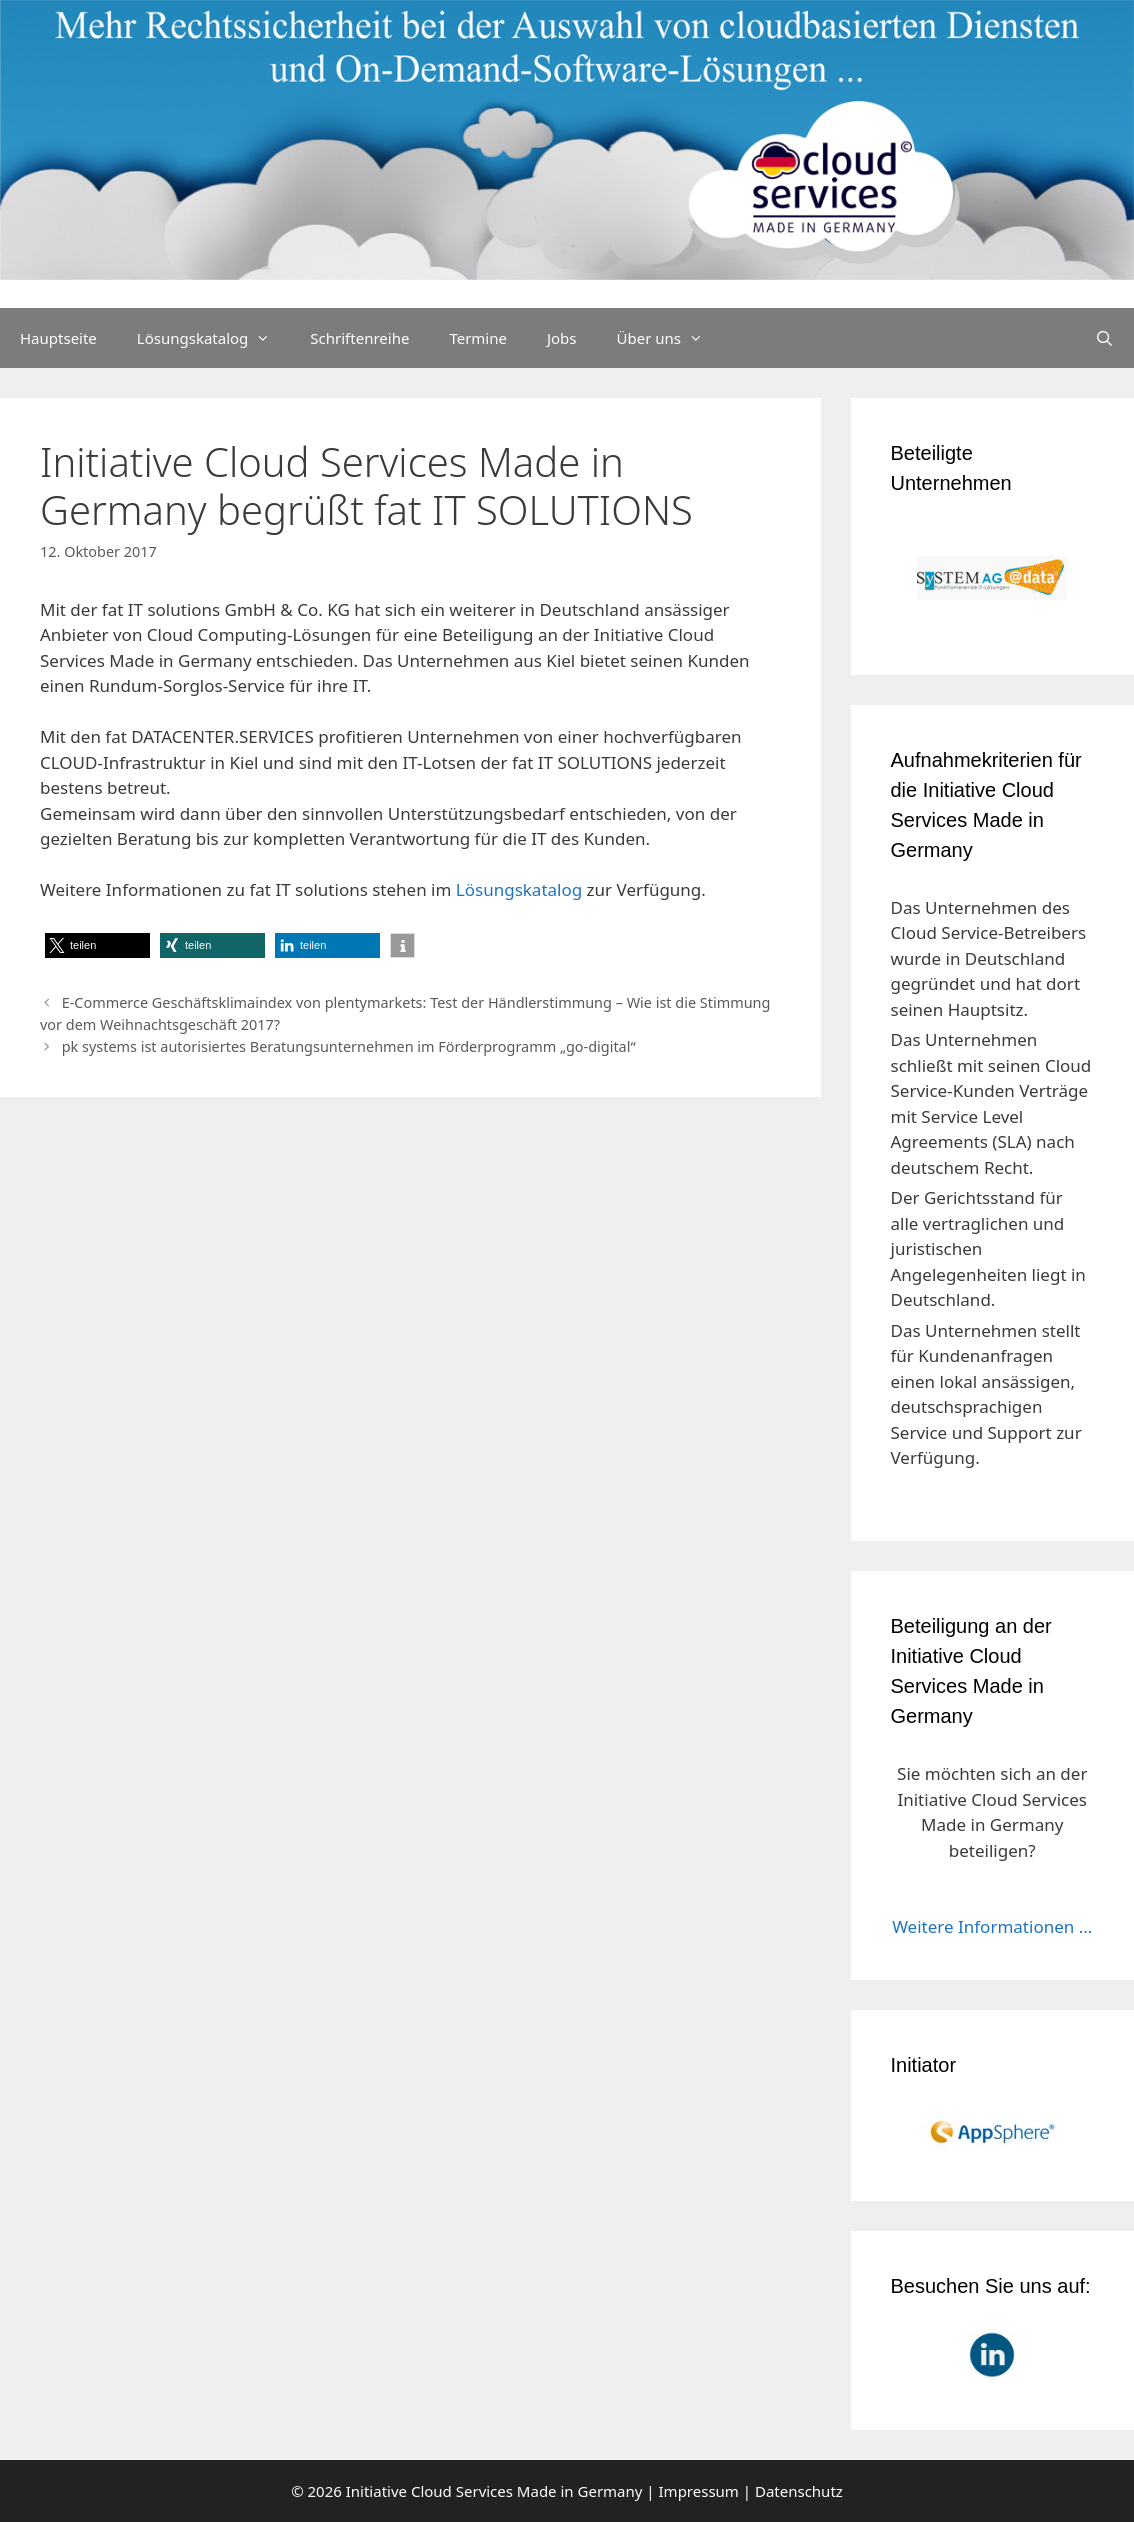  Describe the element at coordinates (359, 338) in the screenshot. I see `Schriftenreihe` at that location.